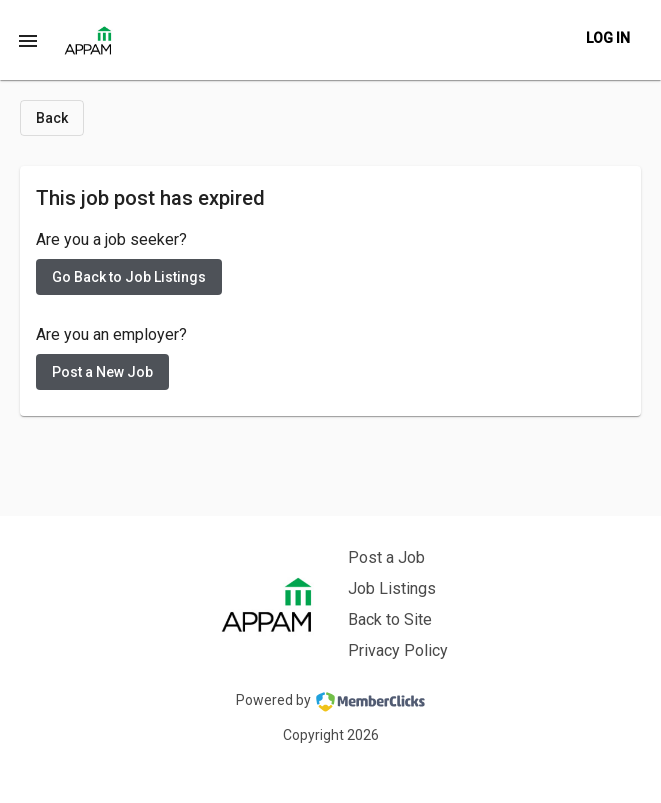 The width and height of the screenshot is (661, 803). What do you see at coordinates (330, 702) in the screenshot?
I see `Powered by` at bounding box center [330, 702].